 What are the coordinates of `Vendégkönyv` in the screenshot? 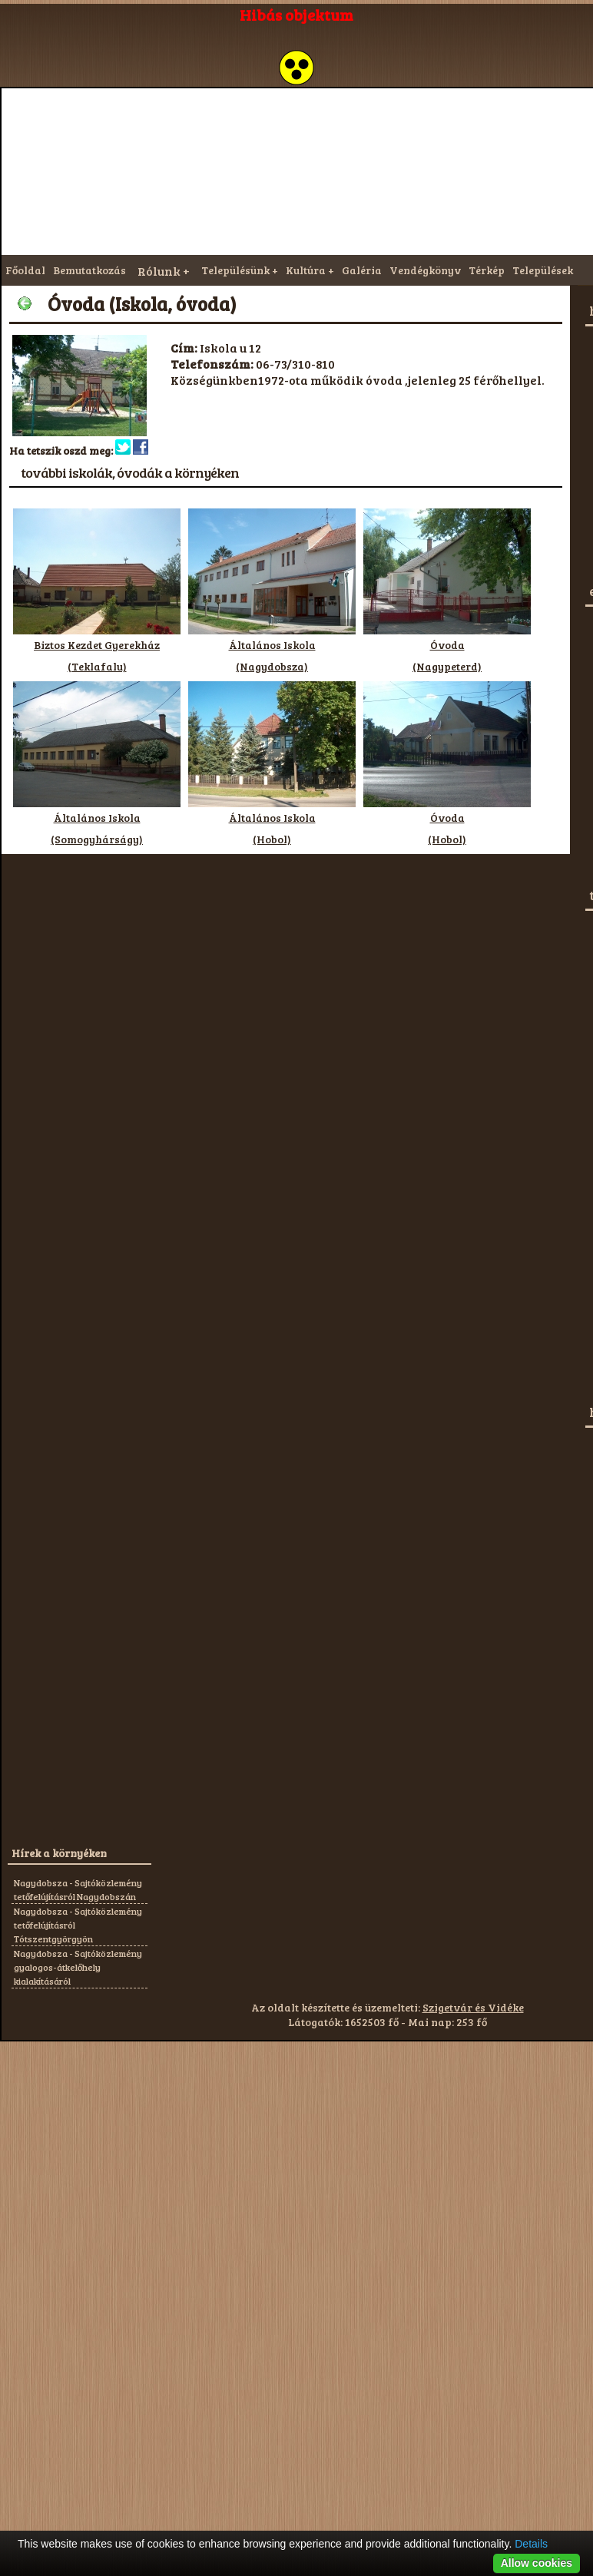 It's located at (425, 270).